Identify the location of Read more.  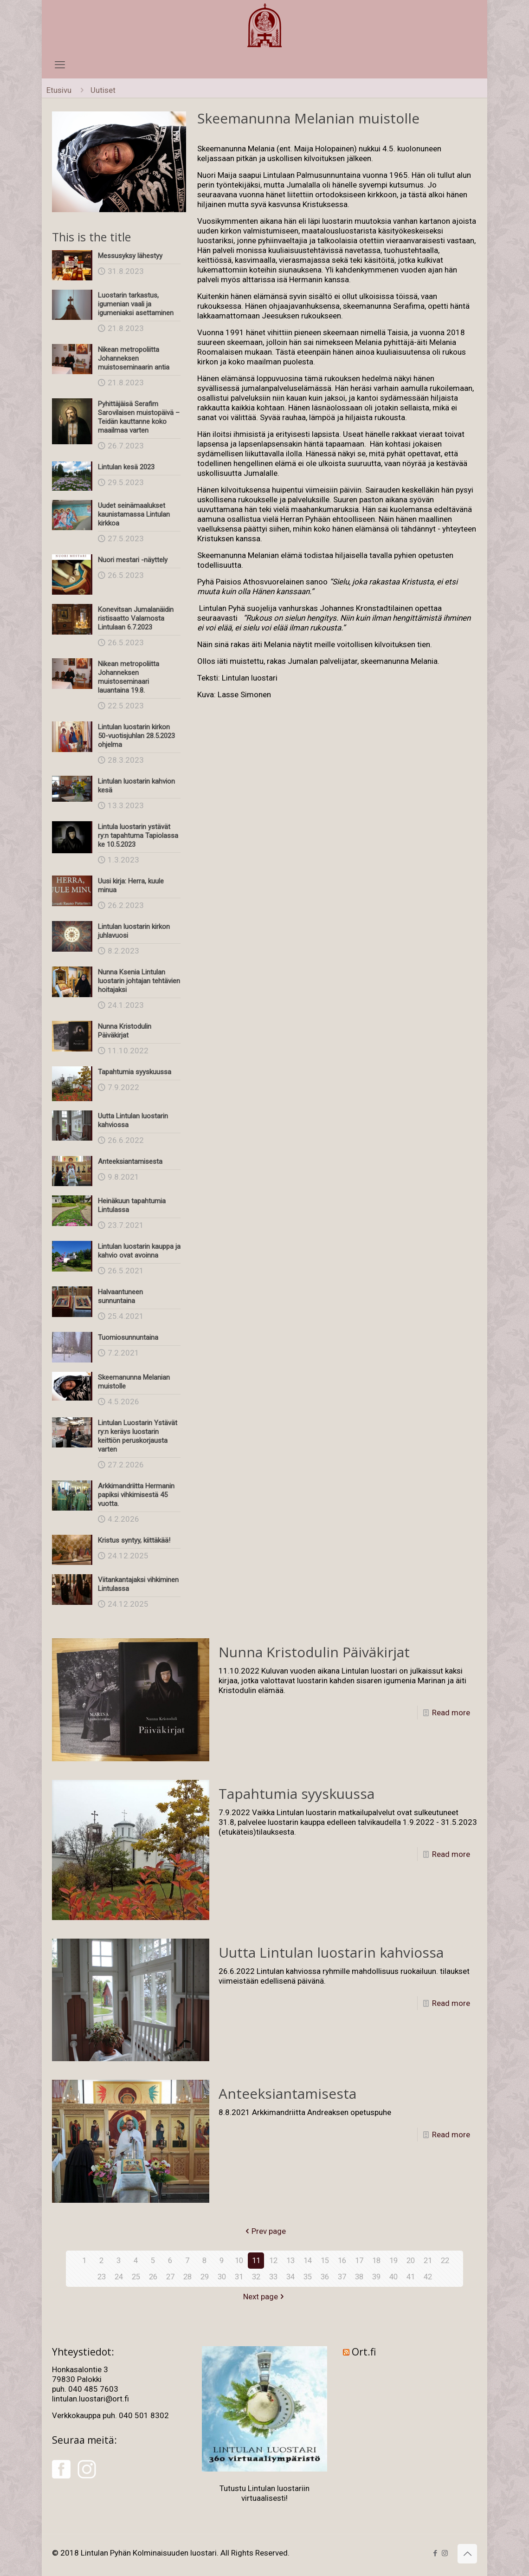
(451, 1712).